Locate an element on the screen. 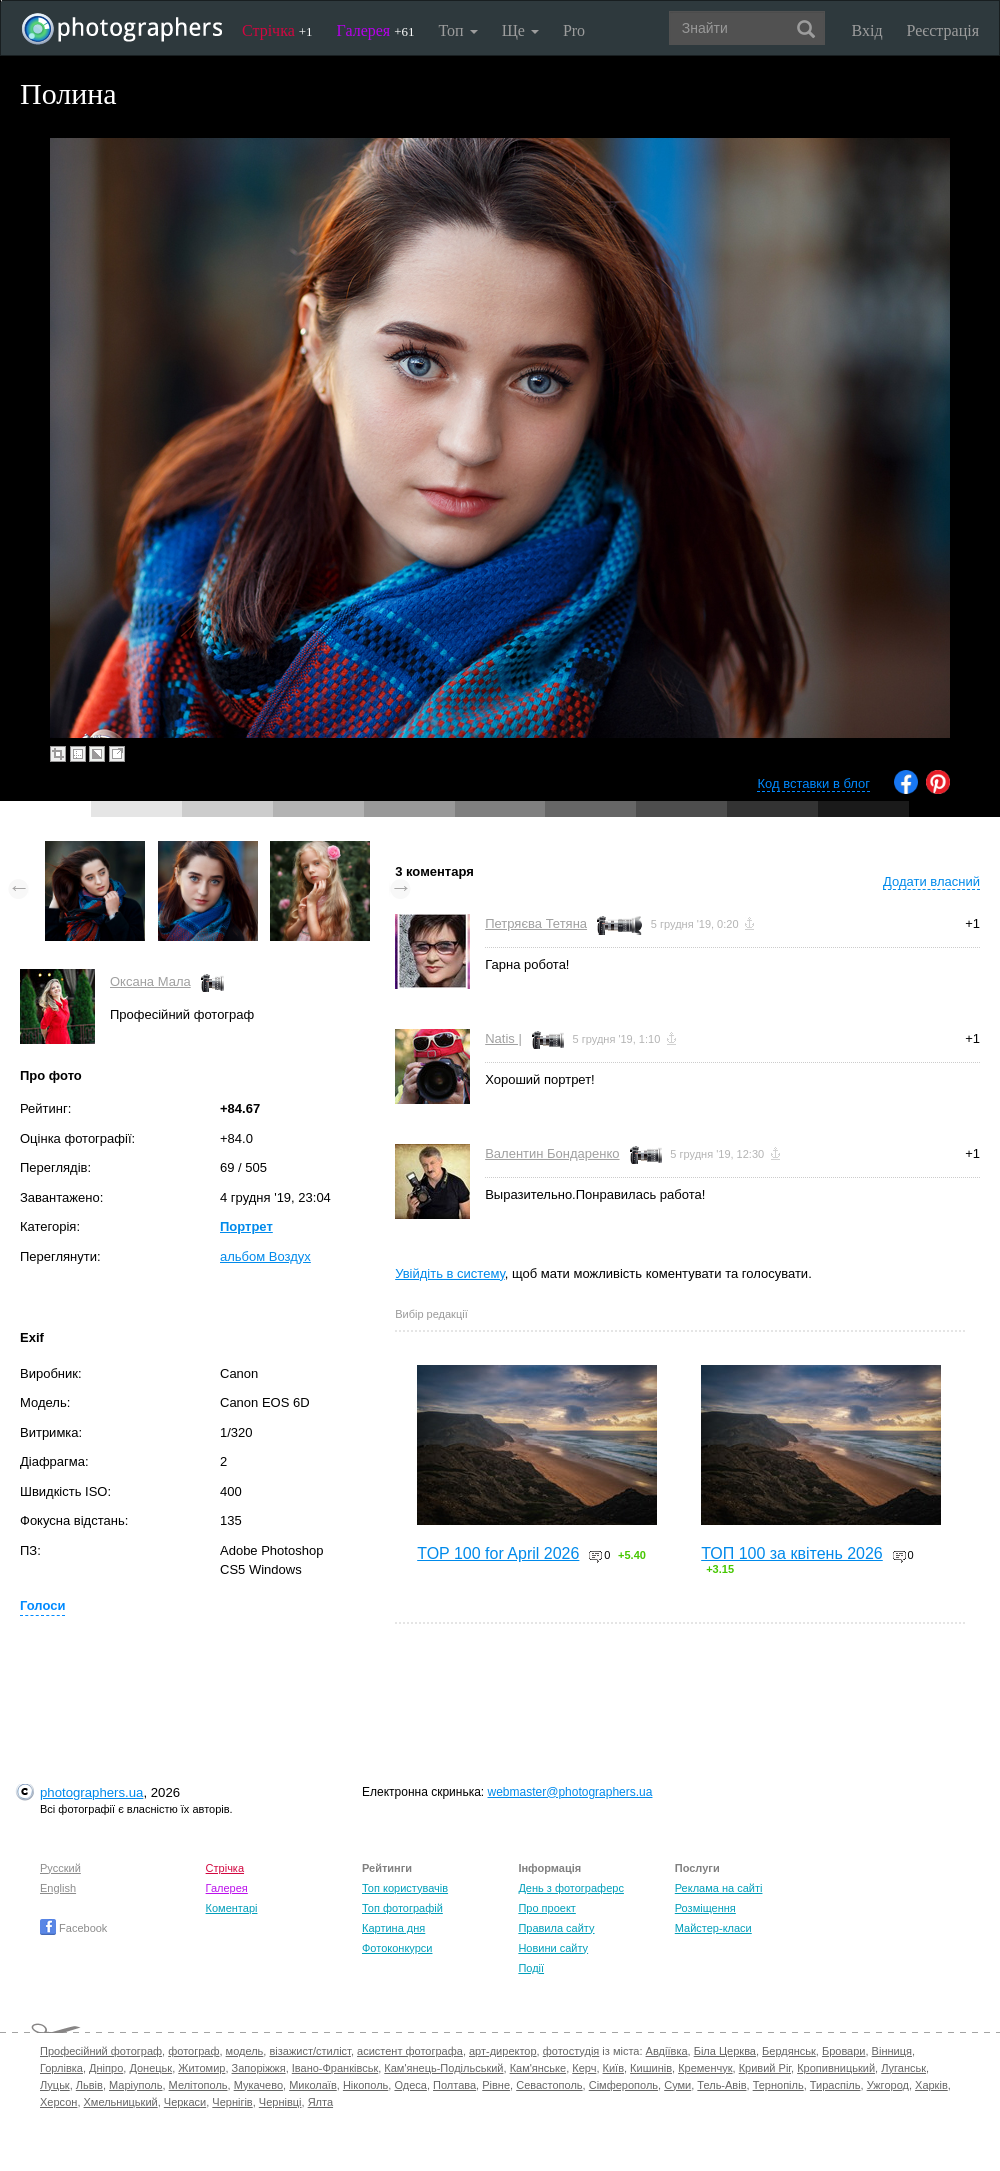  Новини сайту is located at coordinates (553, 1948).